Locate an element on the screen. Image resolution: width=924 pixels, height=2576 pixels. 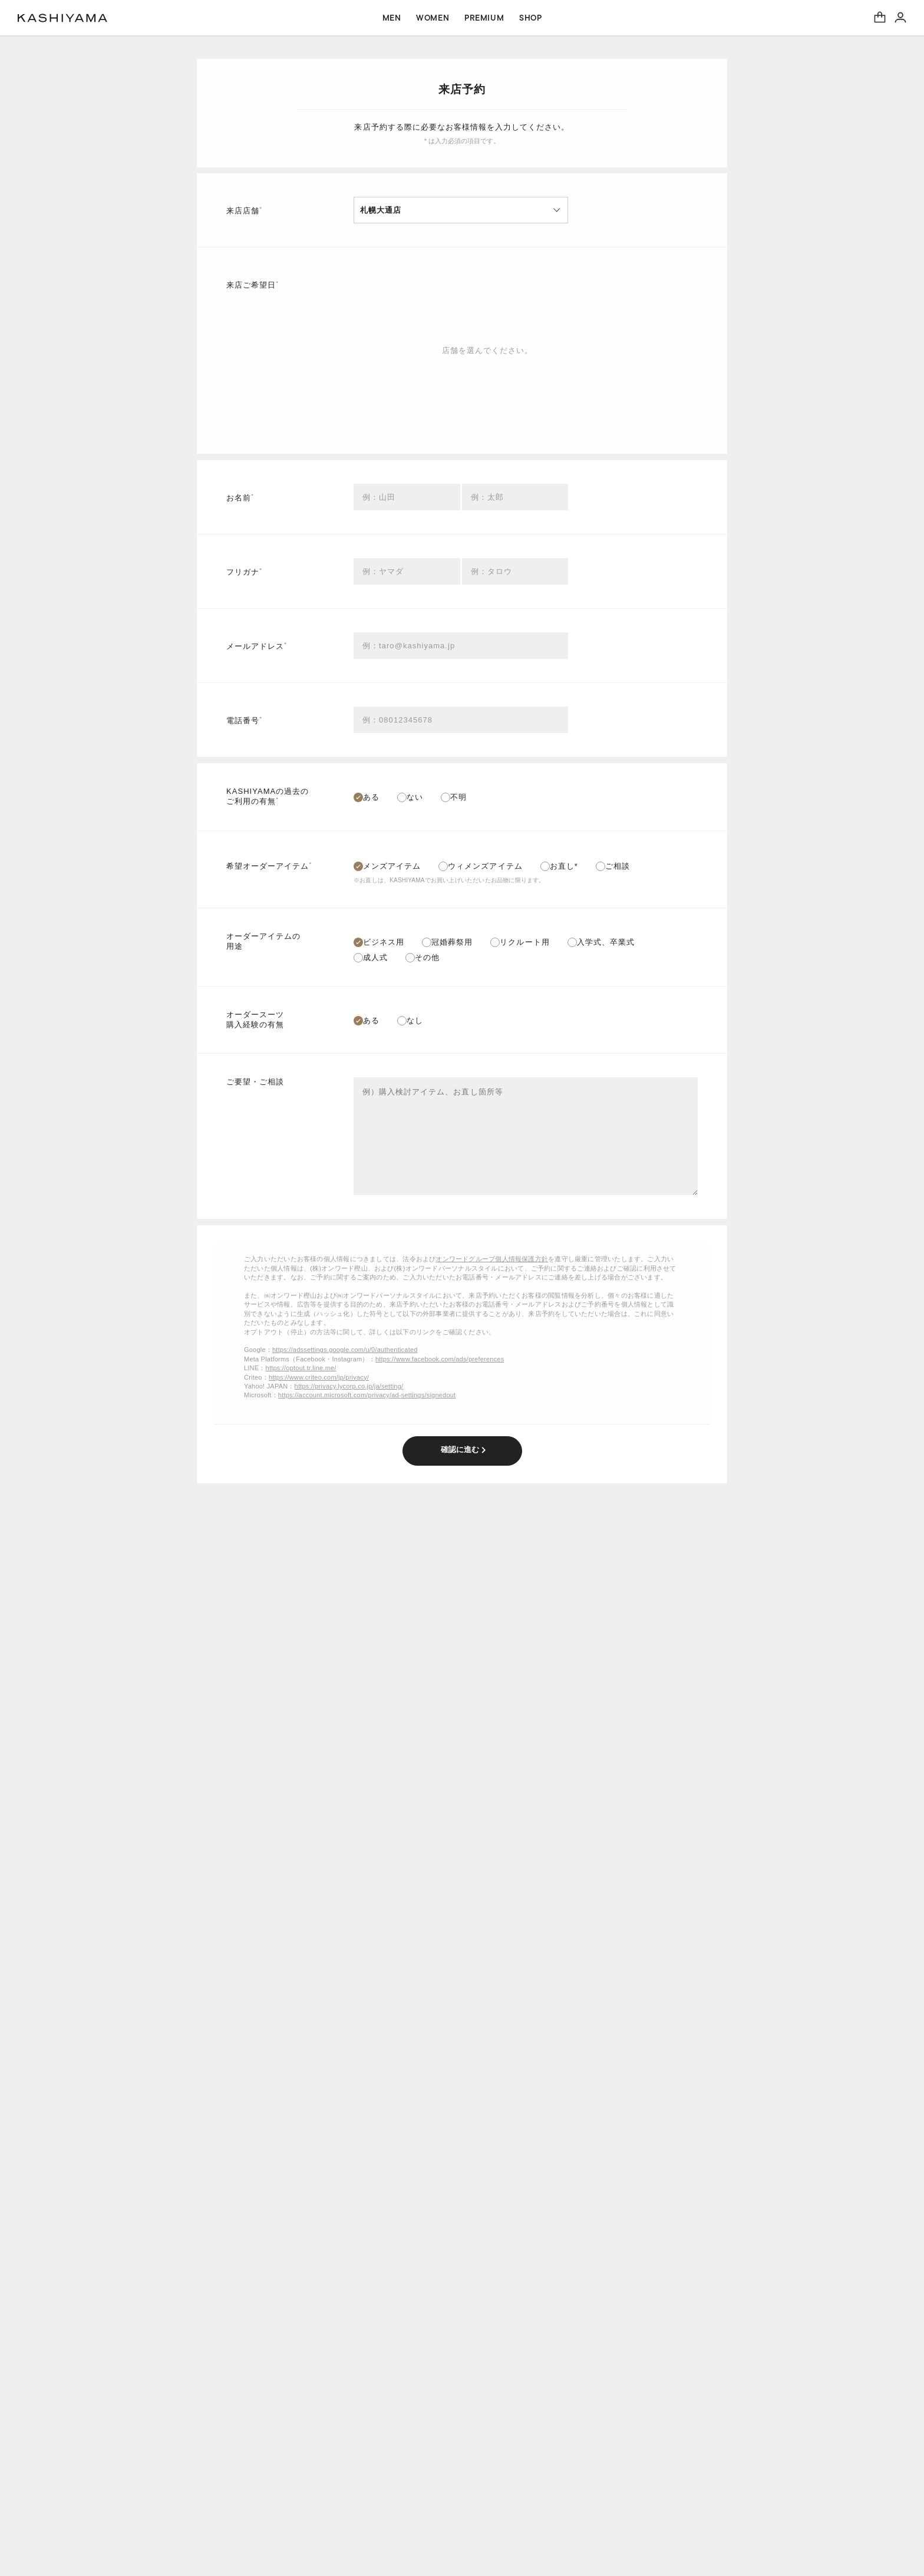
オーダースーツ購入経験の有無 is located at coordinates (255, 1019).